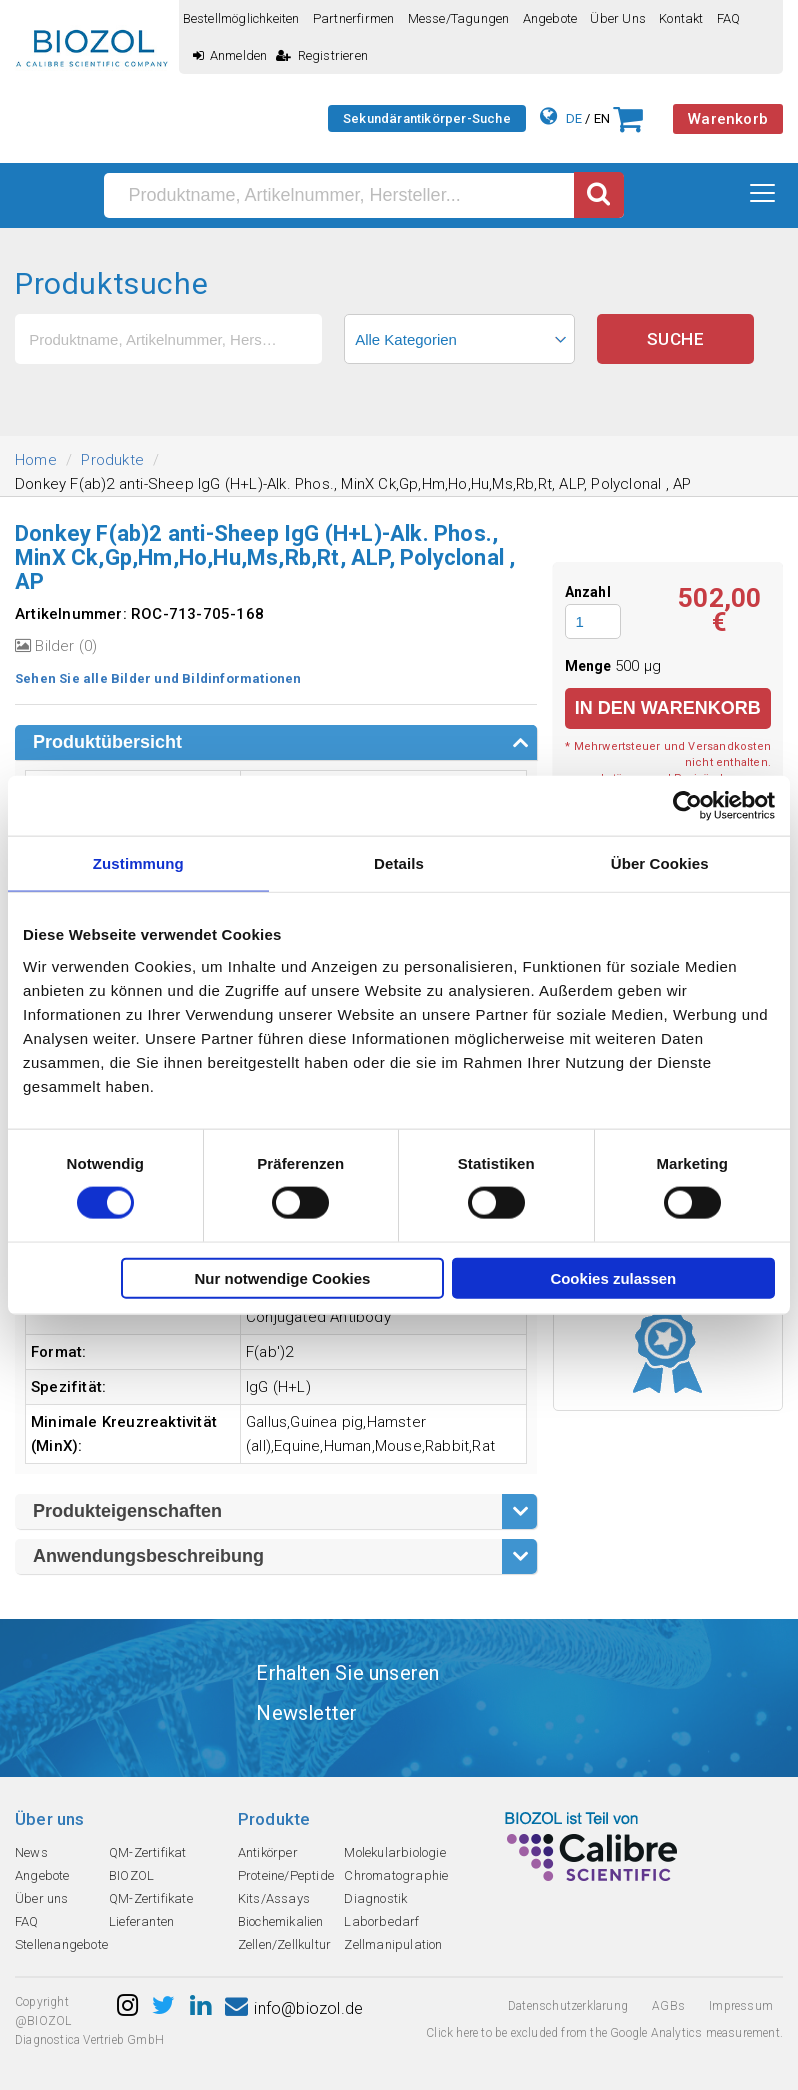 The height and width of the screenshot is (2090, 798). What do you see at coordinates (602, 118) in the screenshot?
I see `EN` at bounding box center [602, 118].